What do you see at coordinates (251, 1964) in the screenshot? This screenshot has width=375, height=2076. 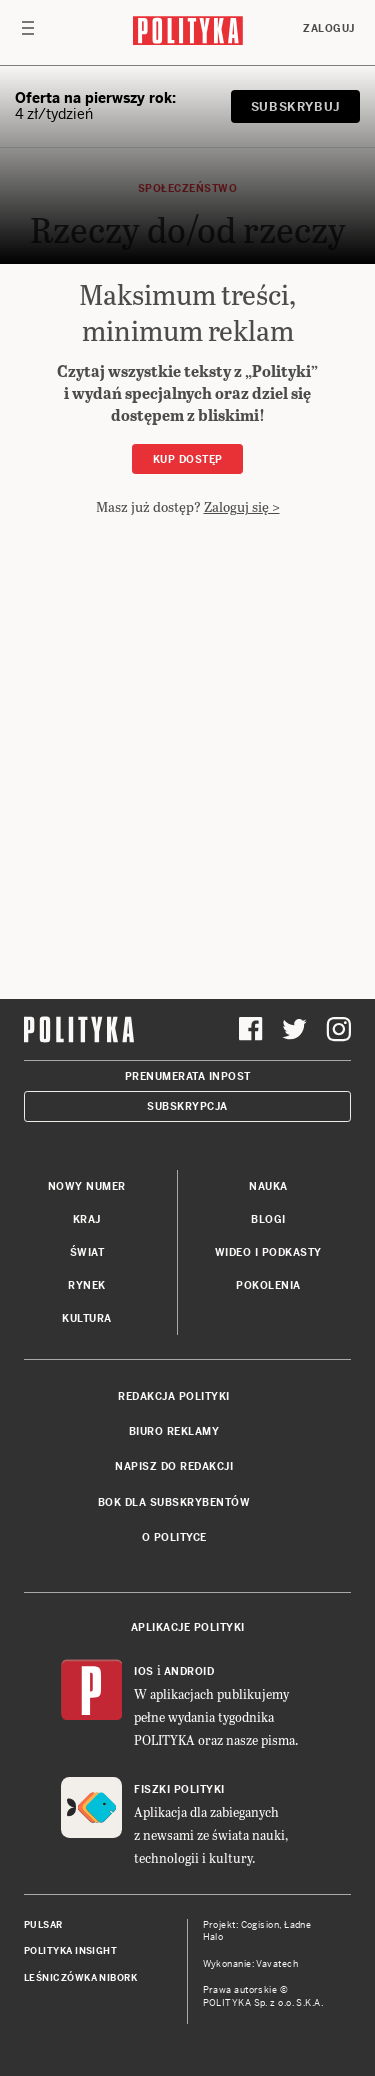 I see `Wykonanie: Vavatech` at bounding box center [251, 1964].